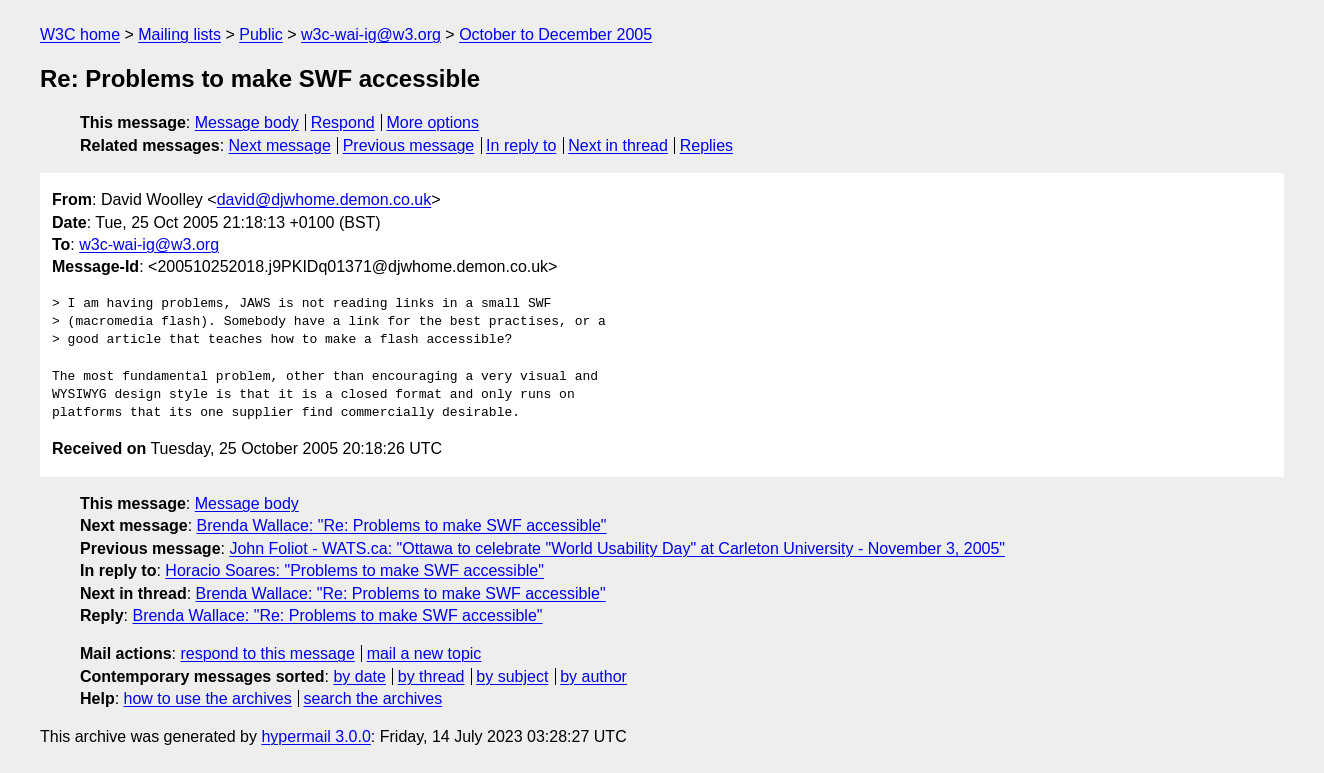 The width and height of the screenshot is (1324, 773). Describe the element at coordinates (354, 570) in the screenshot. I see `Horacio Soares: "Problems to make SWF accessible"` at that location.